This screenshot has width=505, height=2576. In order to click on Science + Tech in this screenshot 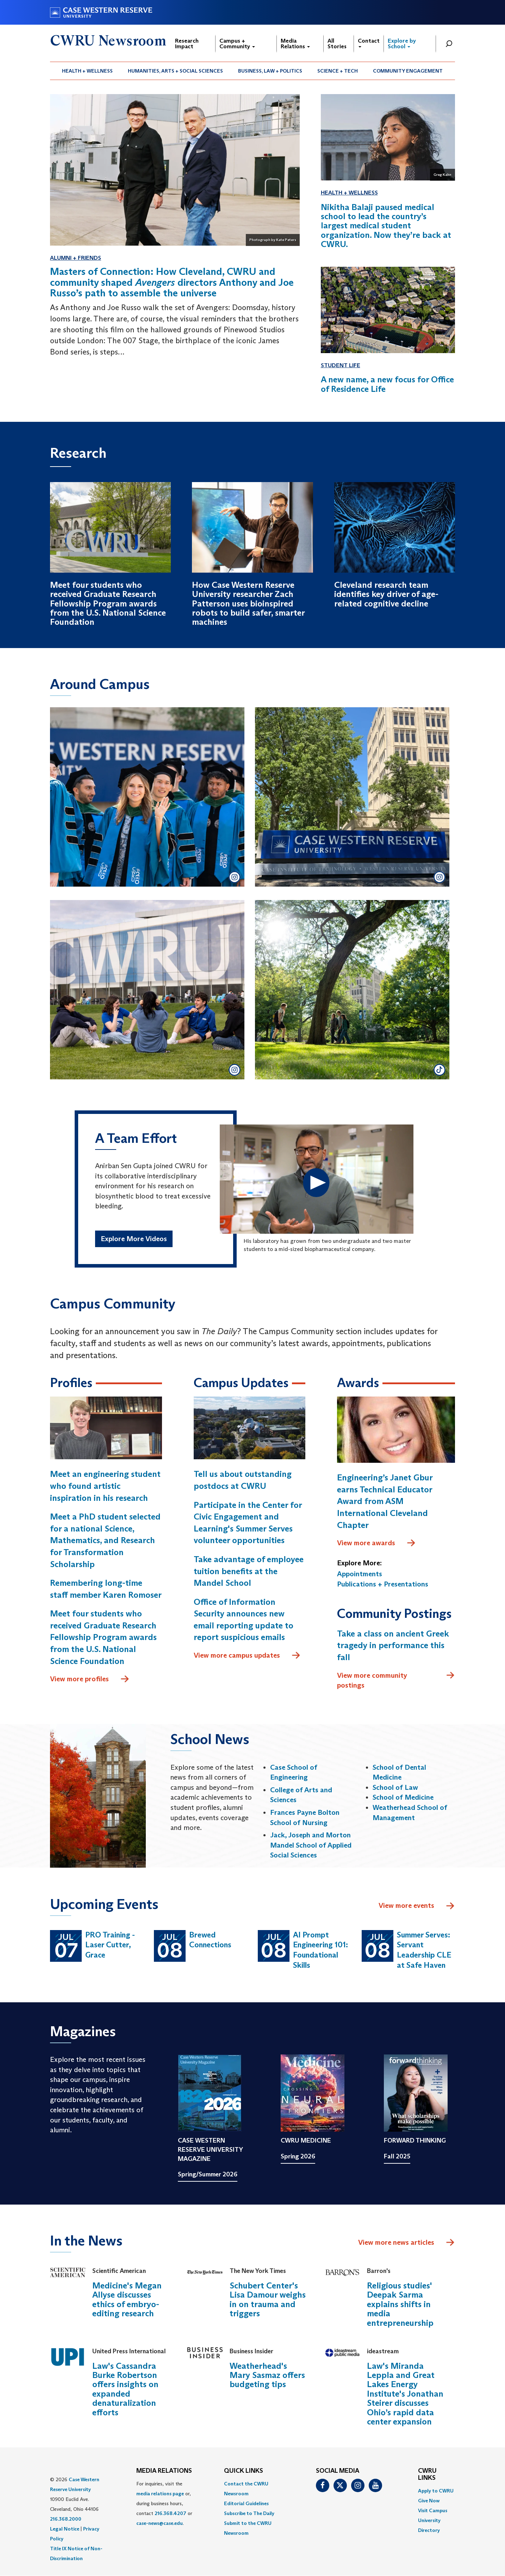, I will do `click(337, 71)`.